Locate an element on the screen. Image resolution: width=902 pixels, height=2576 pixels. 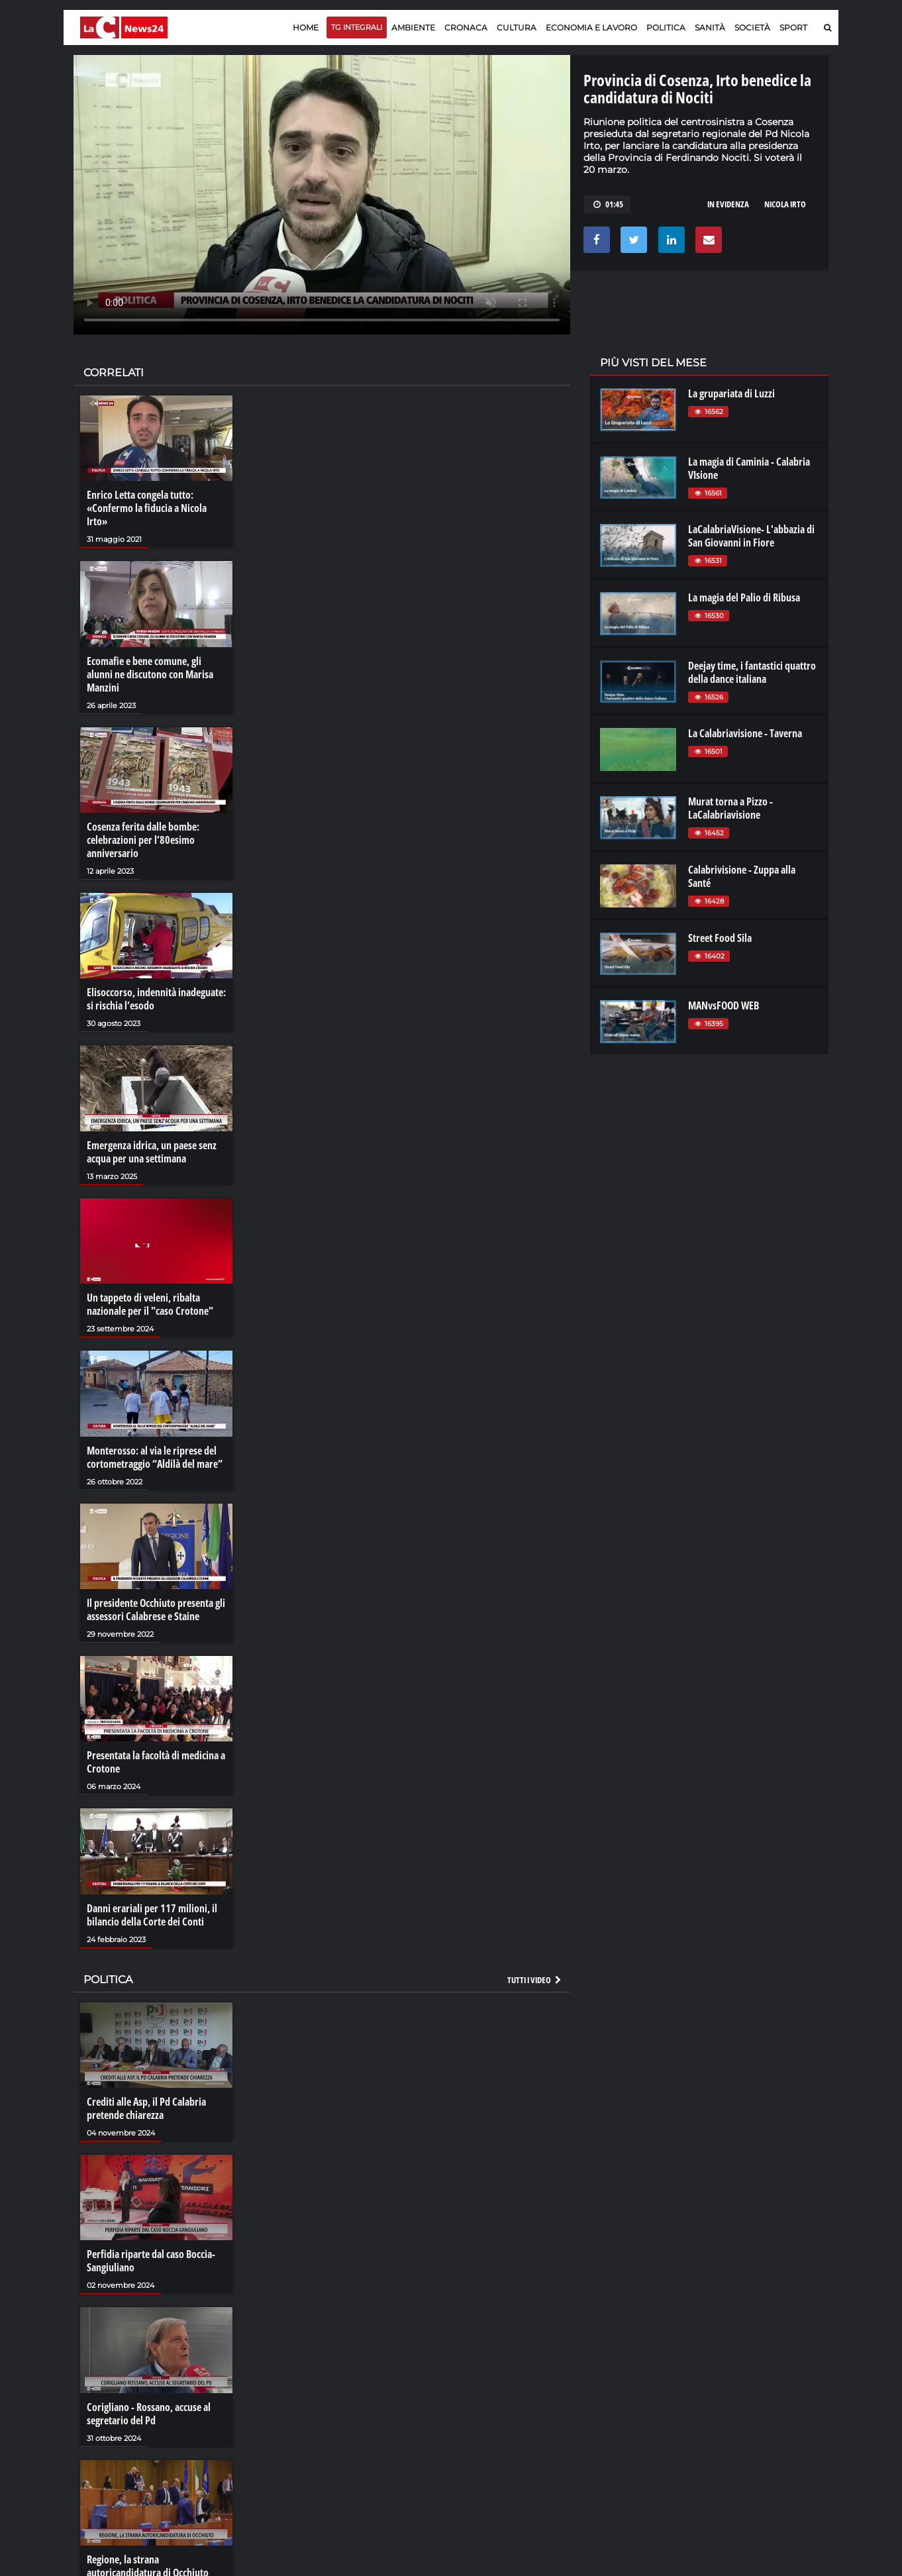
Danni erariali per 117 milioni, il bilancio della Corte dei Conti is located at coordinates (152, 1915).